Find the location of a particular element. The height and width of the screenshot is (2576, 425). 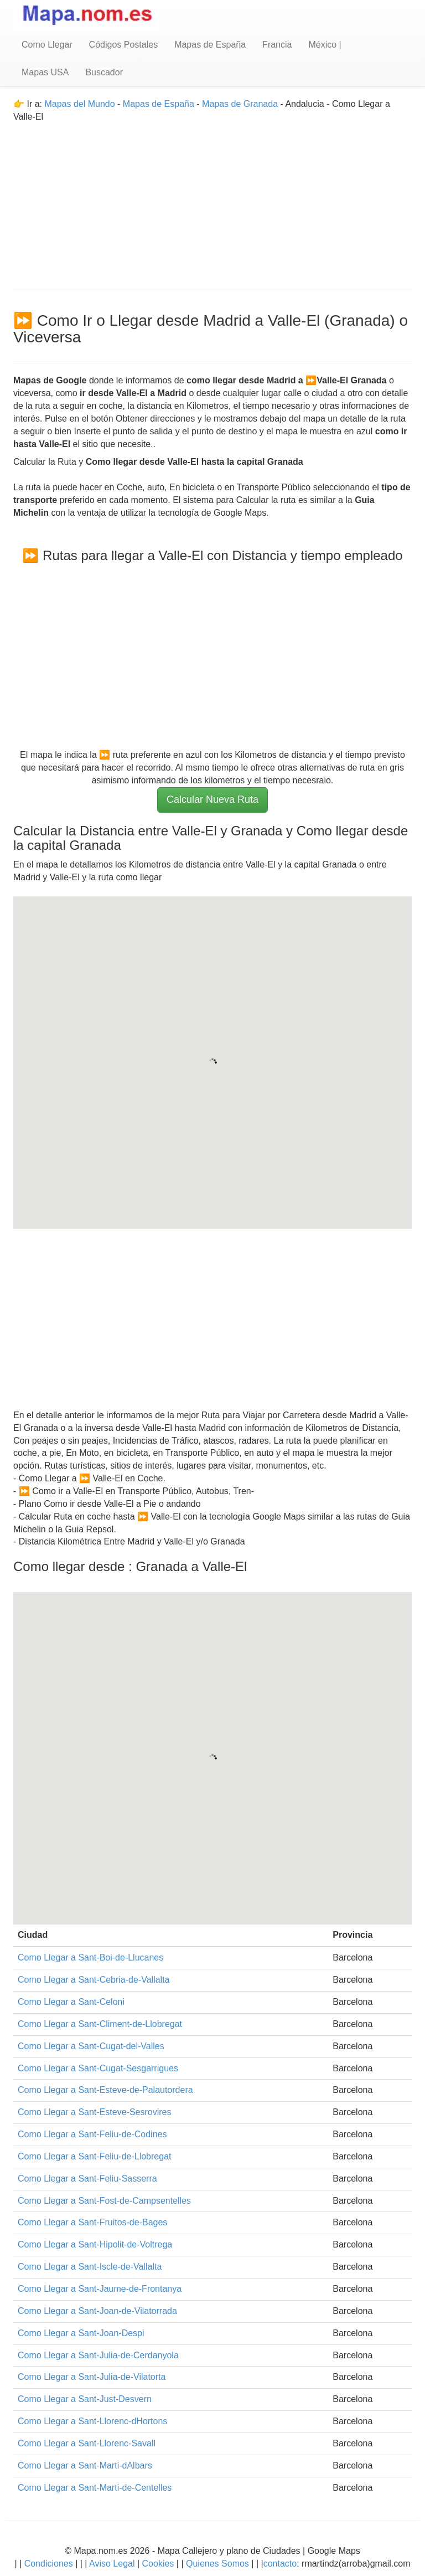

Como Llegar a Sant-Llorenc-dHortons is located at coordinates (92, 2421).